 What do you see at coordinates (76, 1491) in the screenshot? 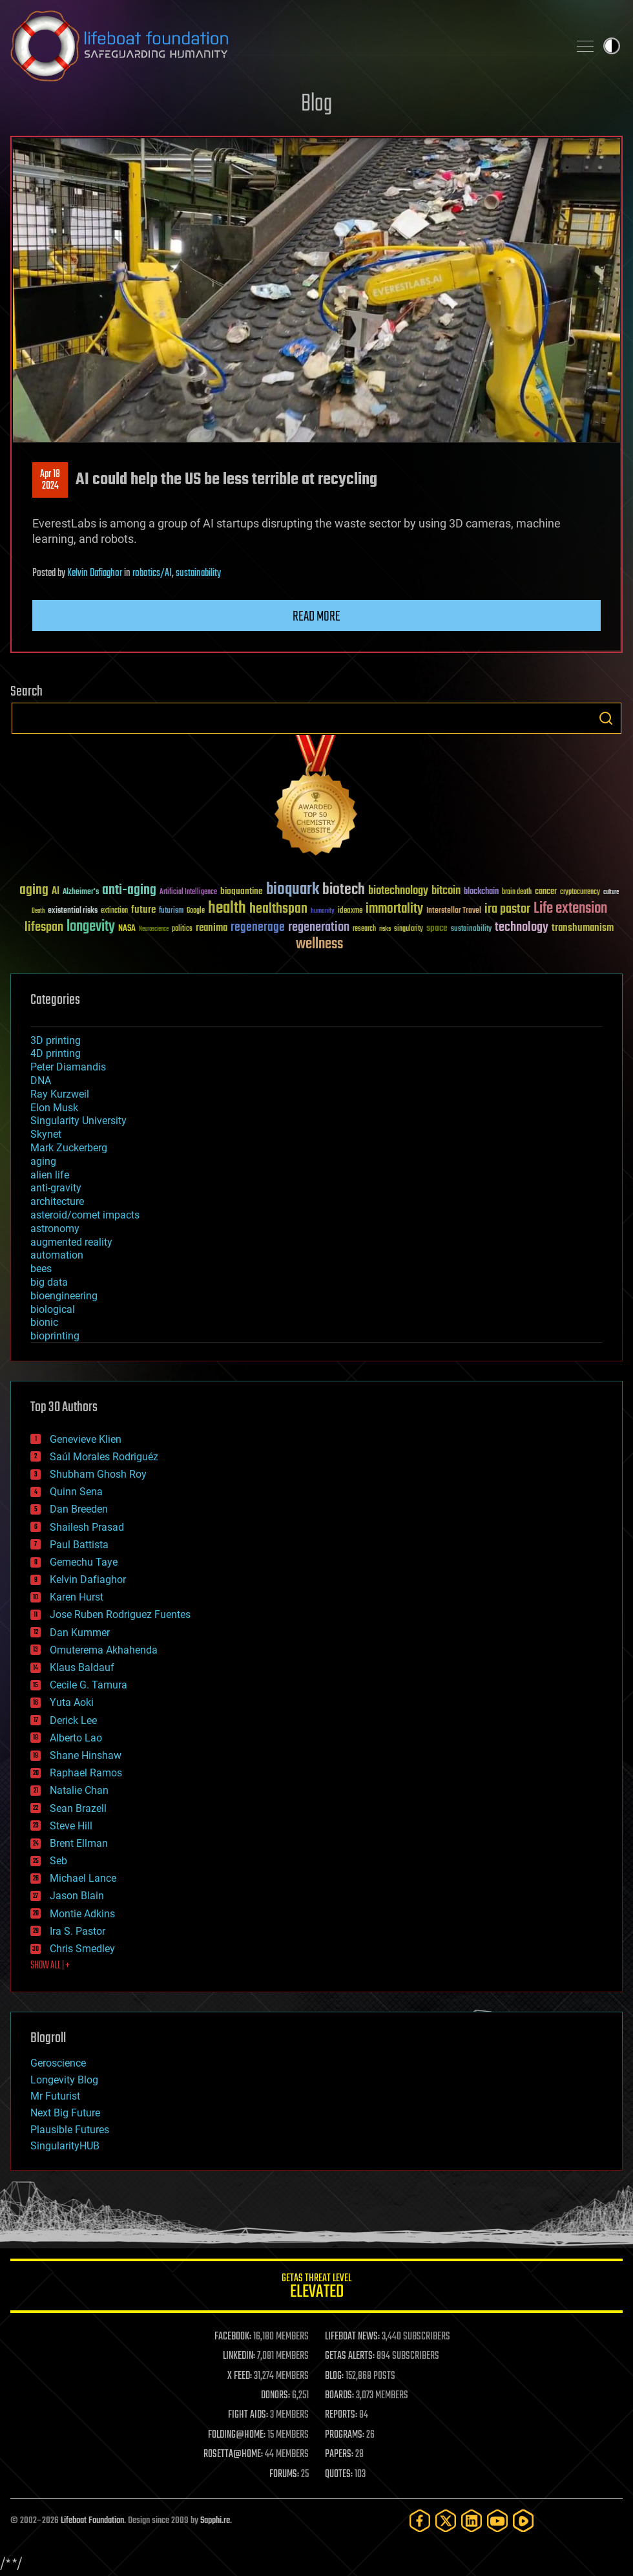
I see `Quinn Sena` at bounding box center [76, 1491].